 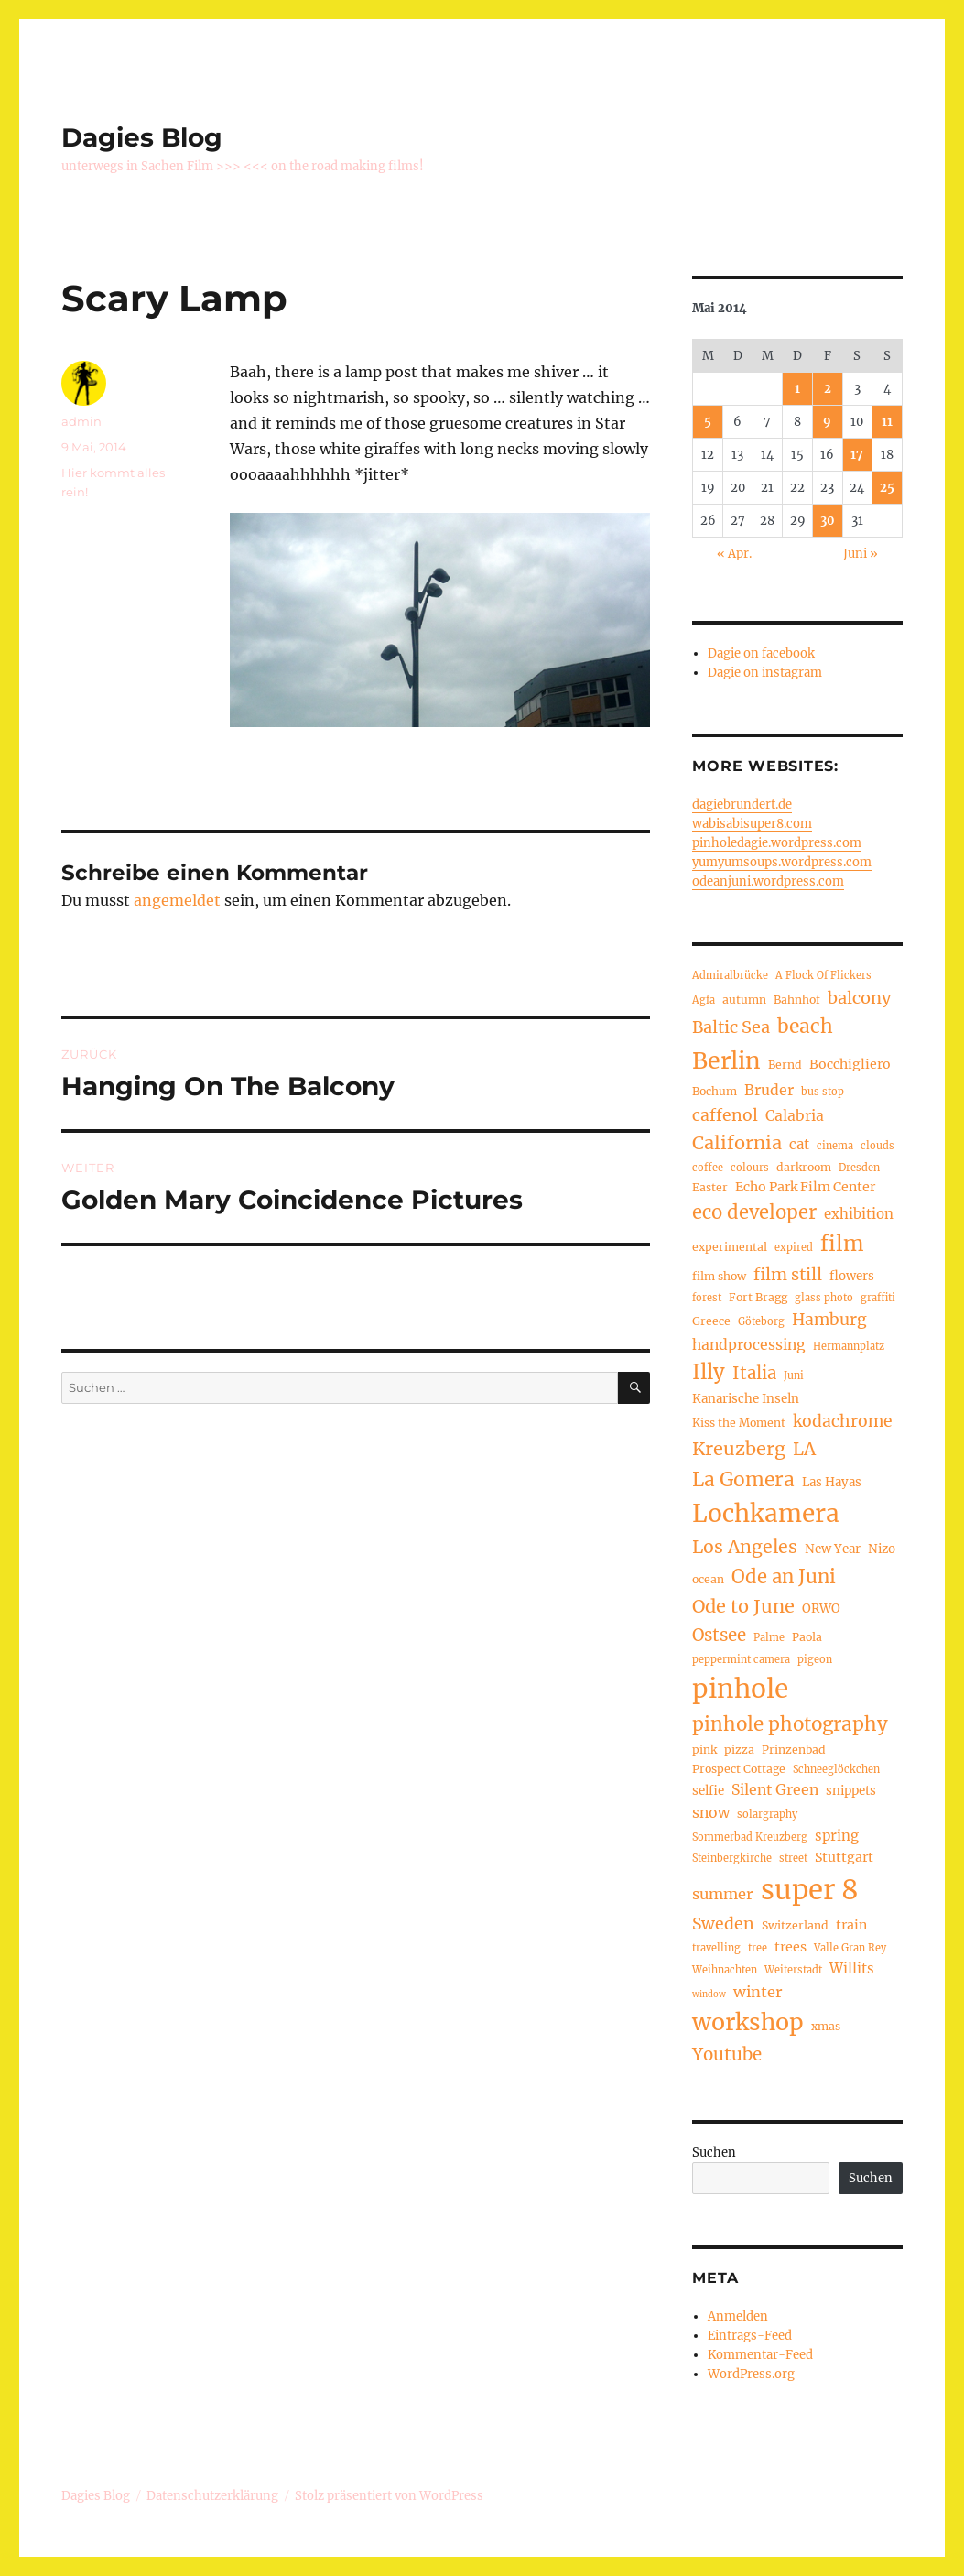 What do you see at coordinates (738, 2316) in the screenshot?
I see `Anmelden` at bounding box center [738, 2316].